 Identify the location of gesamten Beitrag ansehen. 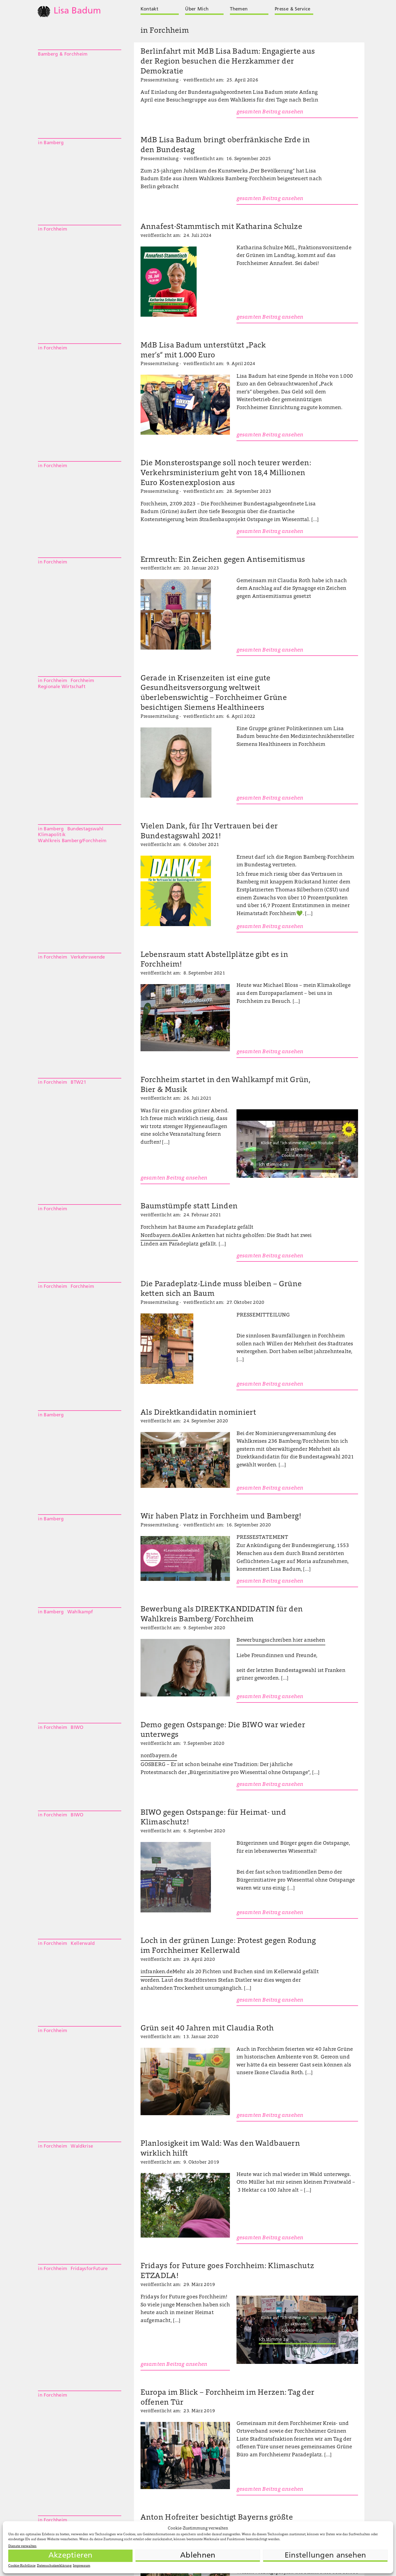
(270, 112).